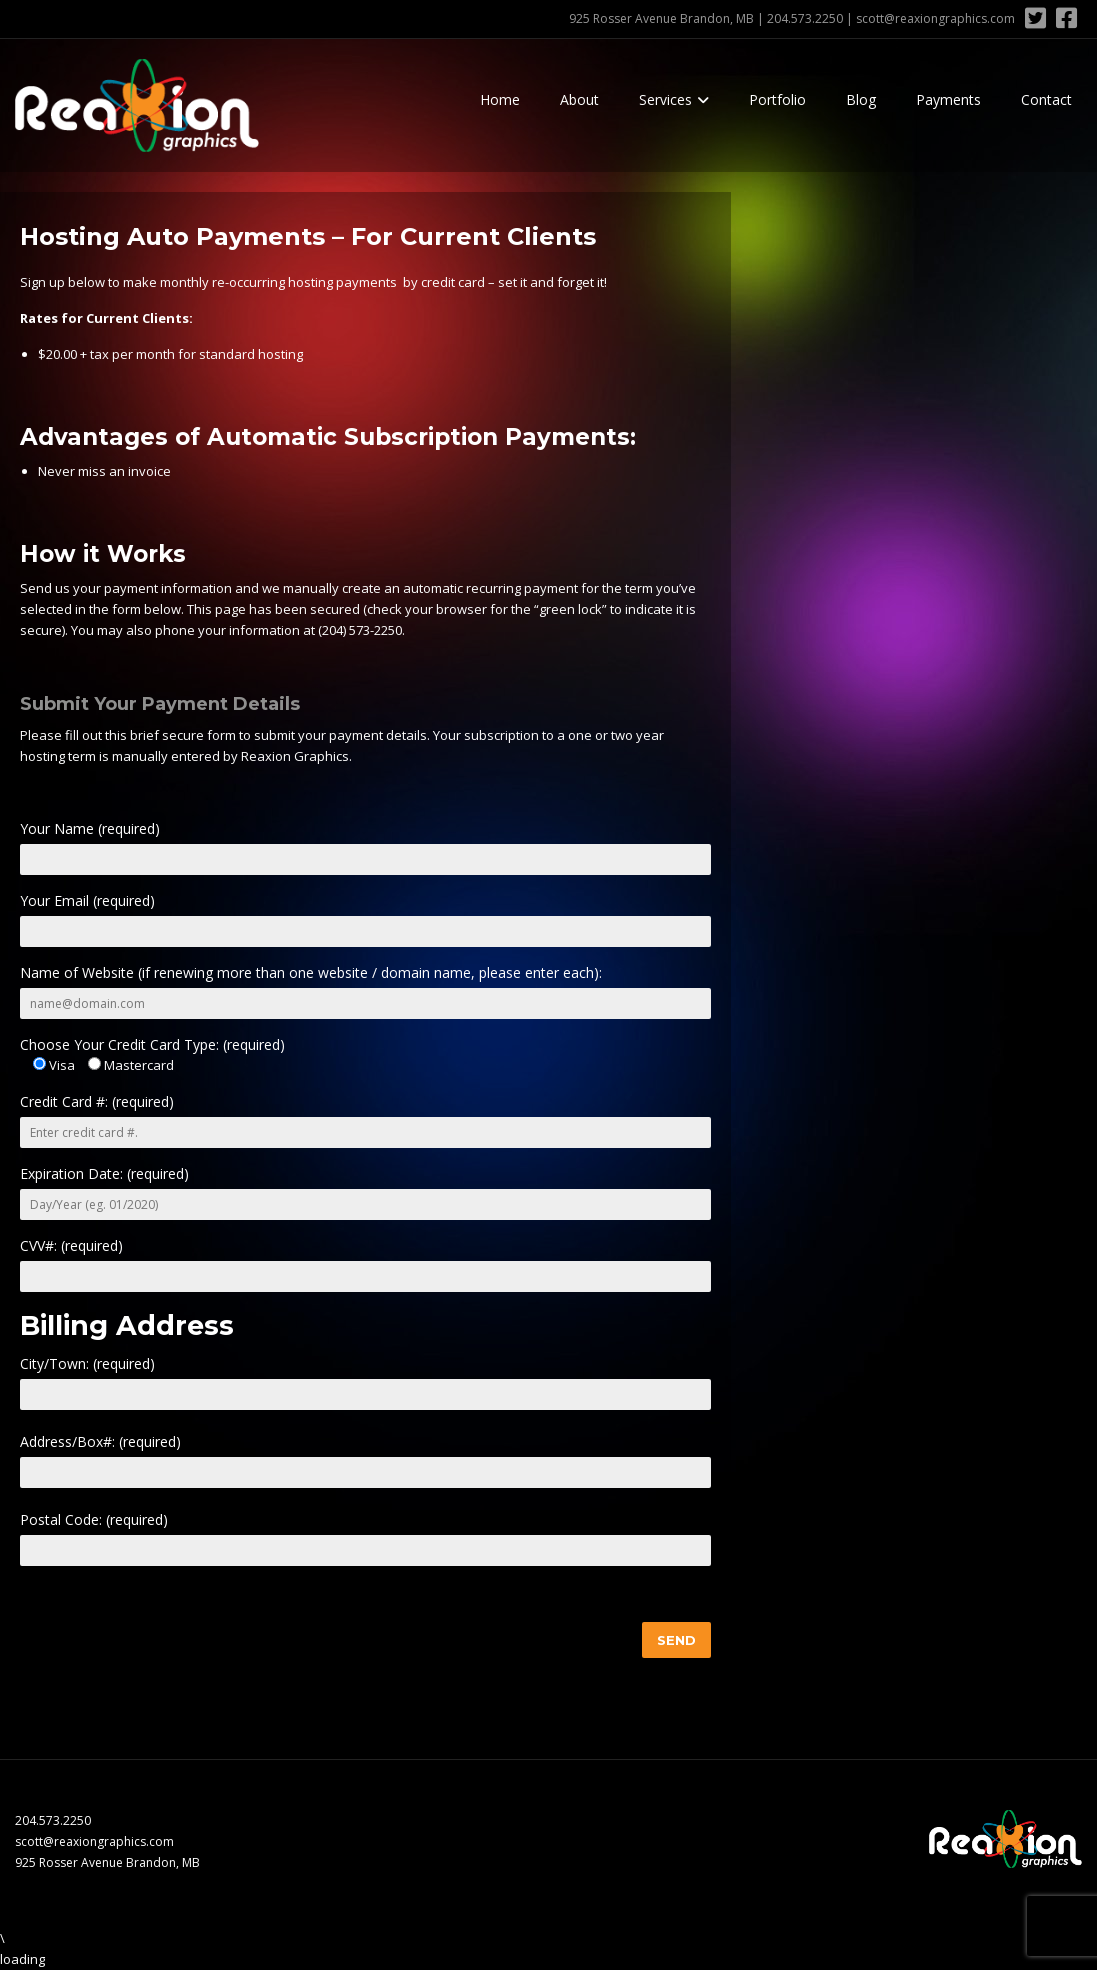 The image size is (1097, 1970). What do you see at coordinates (665, 99) in the screenshot?
I see `Services` at bounding box center [665, 99].